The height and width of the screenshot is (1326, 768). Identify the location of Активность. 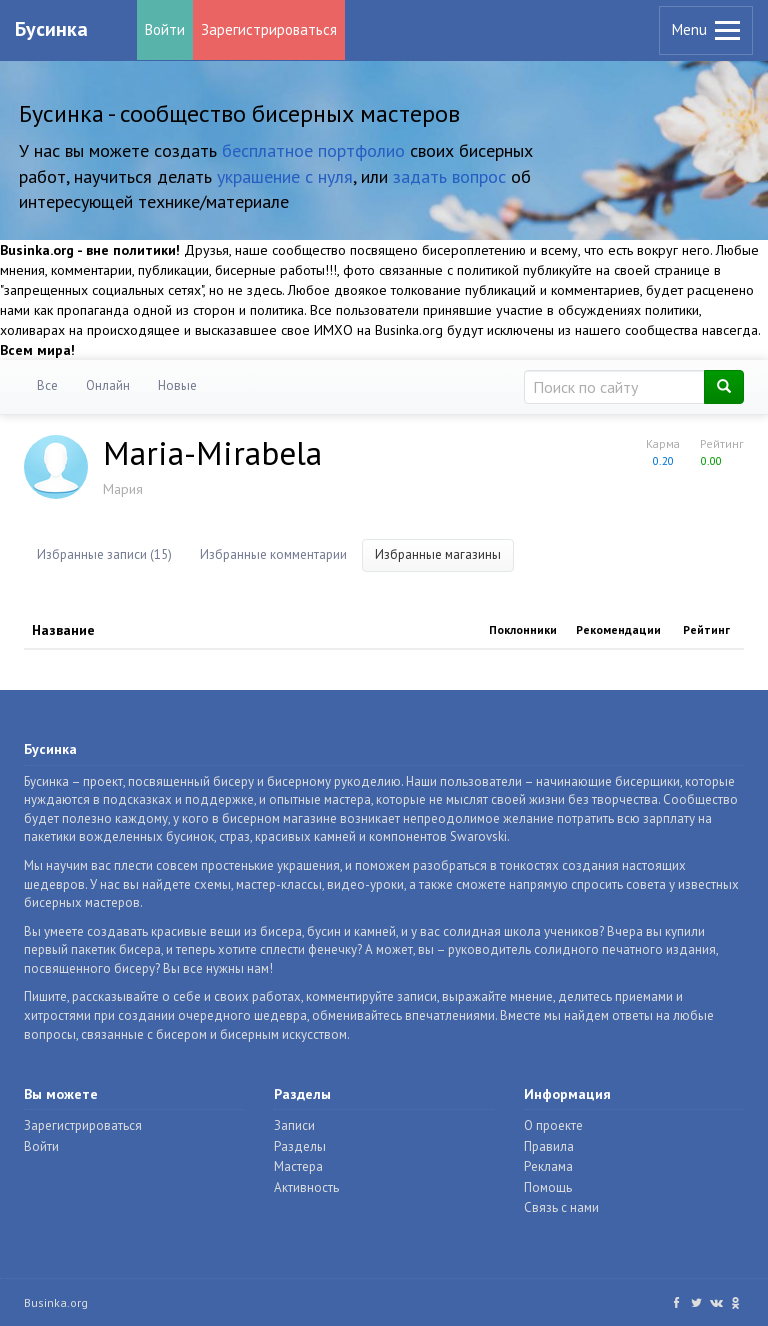
(306, 1187).